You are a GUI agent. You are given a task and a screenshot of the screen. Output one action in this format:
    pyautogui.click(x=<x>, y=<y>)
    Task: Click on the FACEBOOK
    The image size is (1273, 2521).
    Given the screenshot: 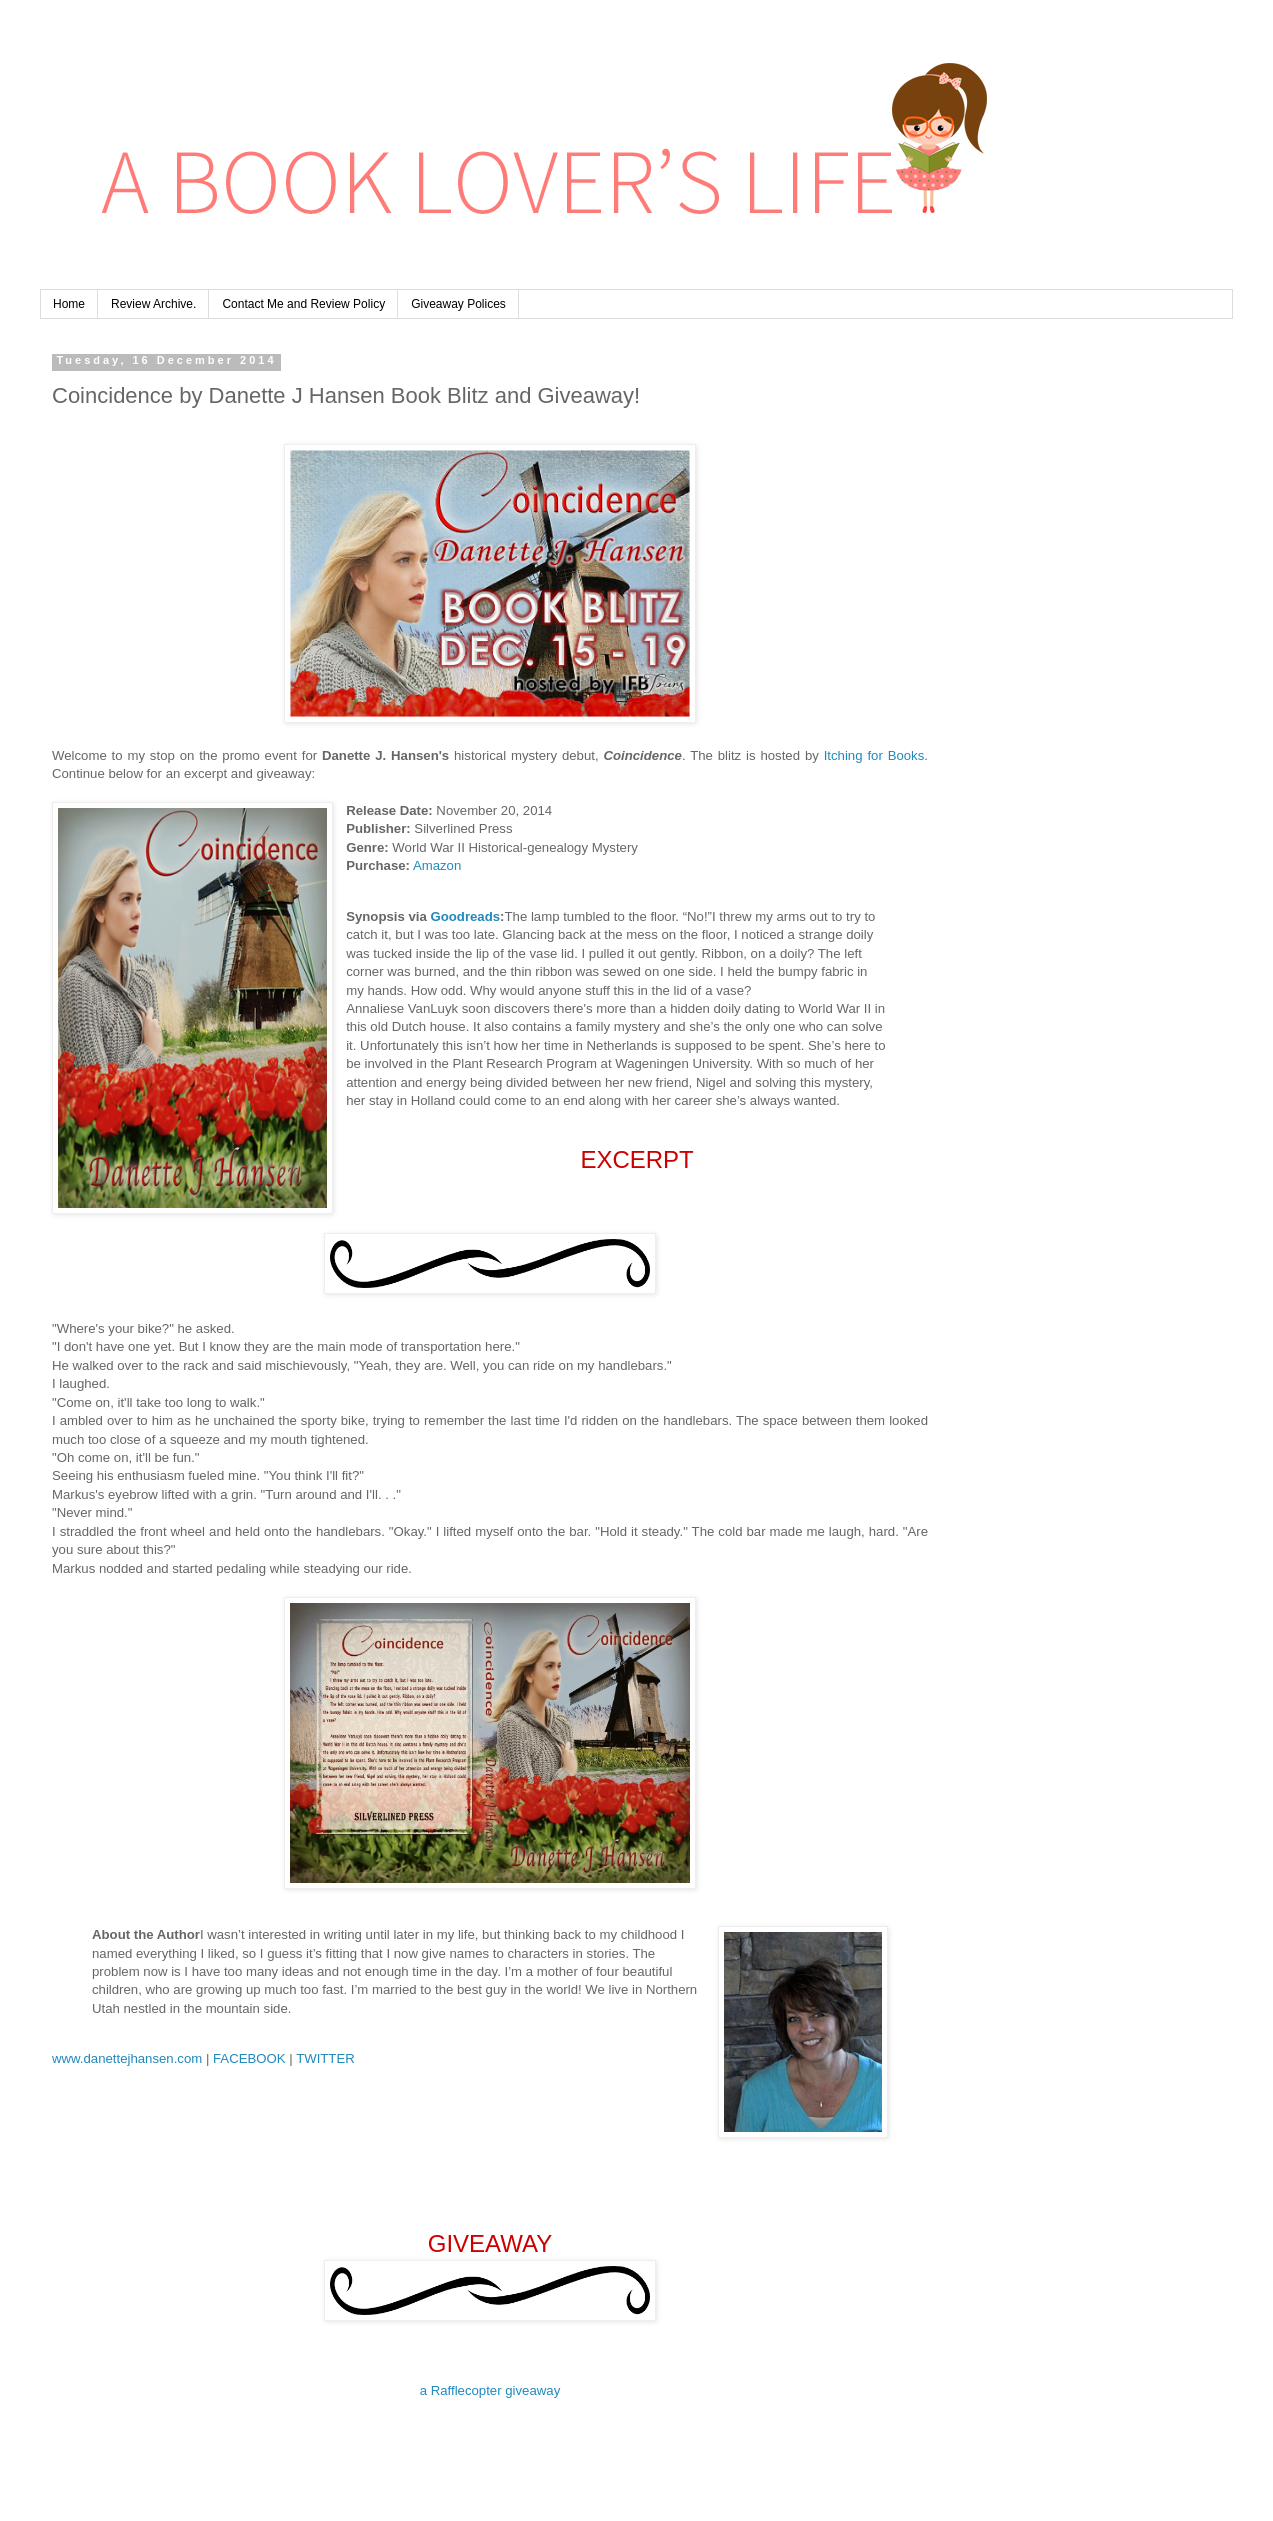 What is the action you would take?
    pyautogui.click(x=249, y=2058)
    